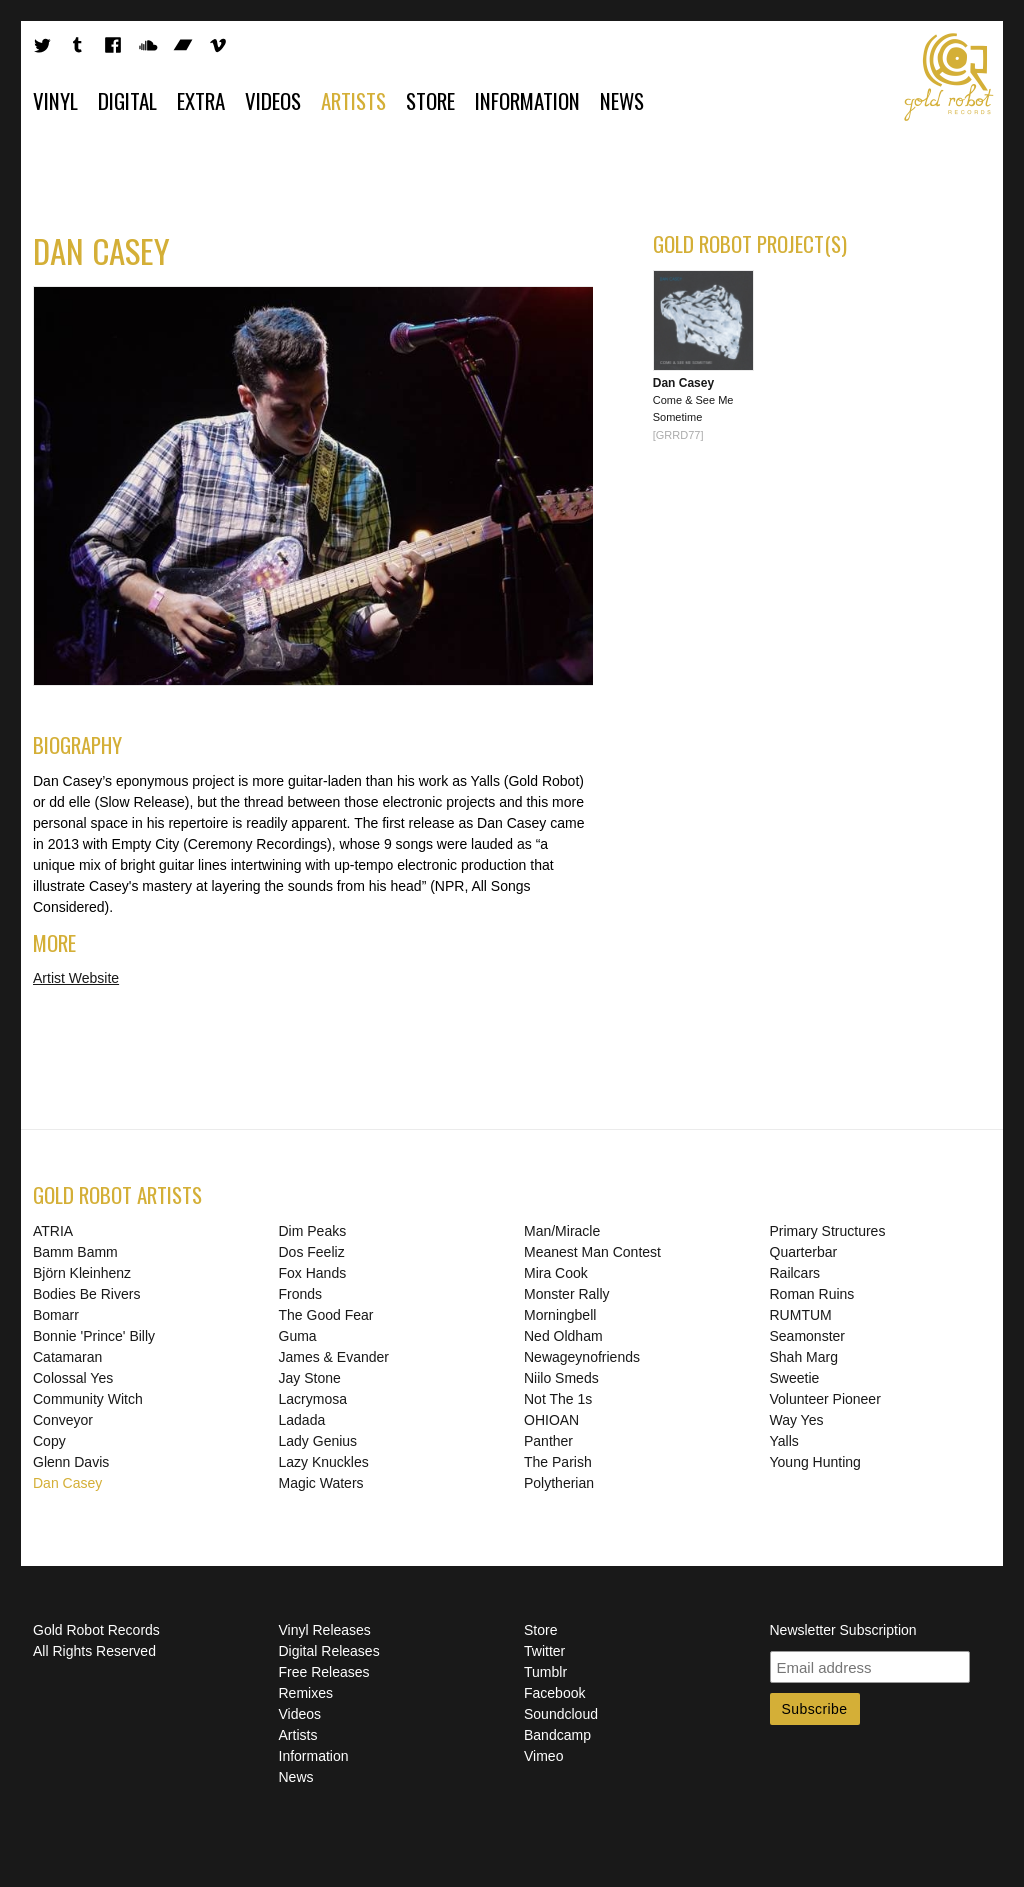 The width and height of the screenshot is (1024, 1887). I want to click on Monster Rally, so click(567, 1294).